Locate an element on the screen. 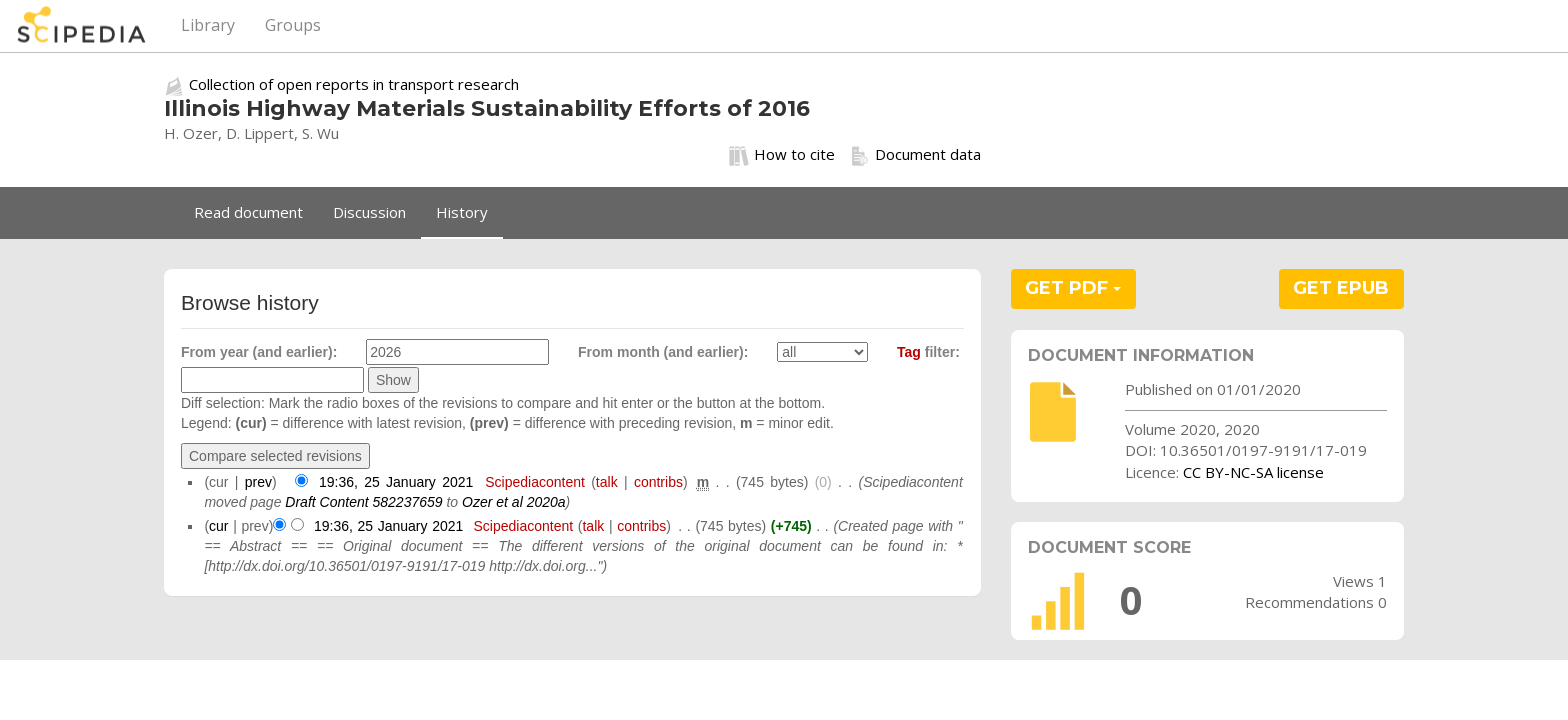  Scipediacontent is located at coordinates (535, 482).